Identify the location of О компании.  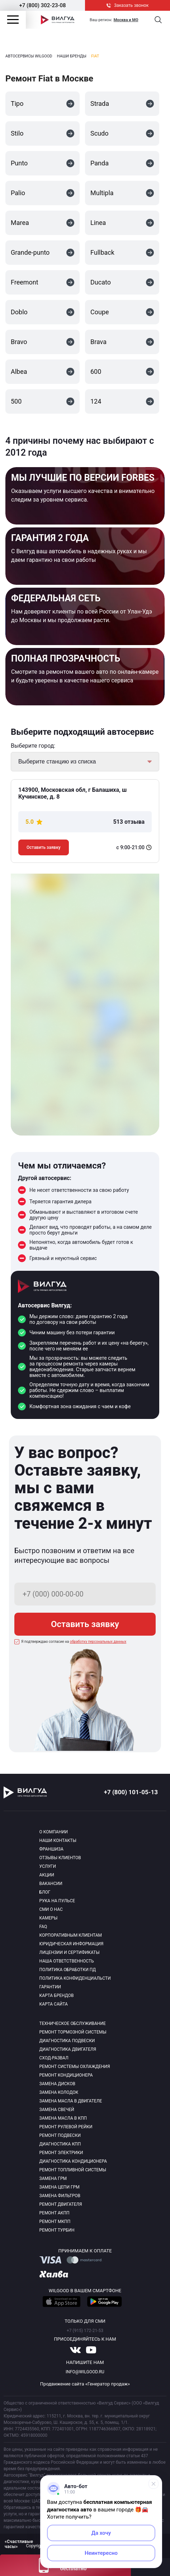
(53, 1831).